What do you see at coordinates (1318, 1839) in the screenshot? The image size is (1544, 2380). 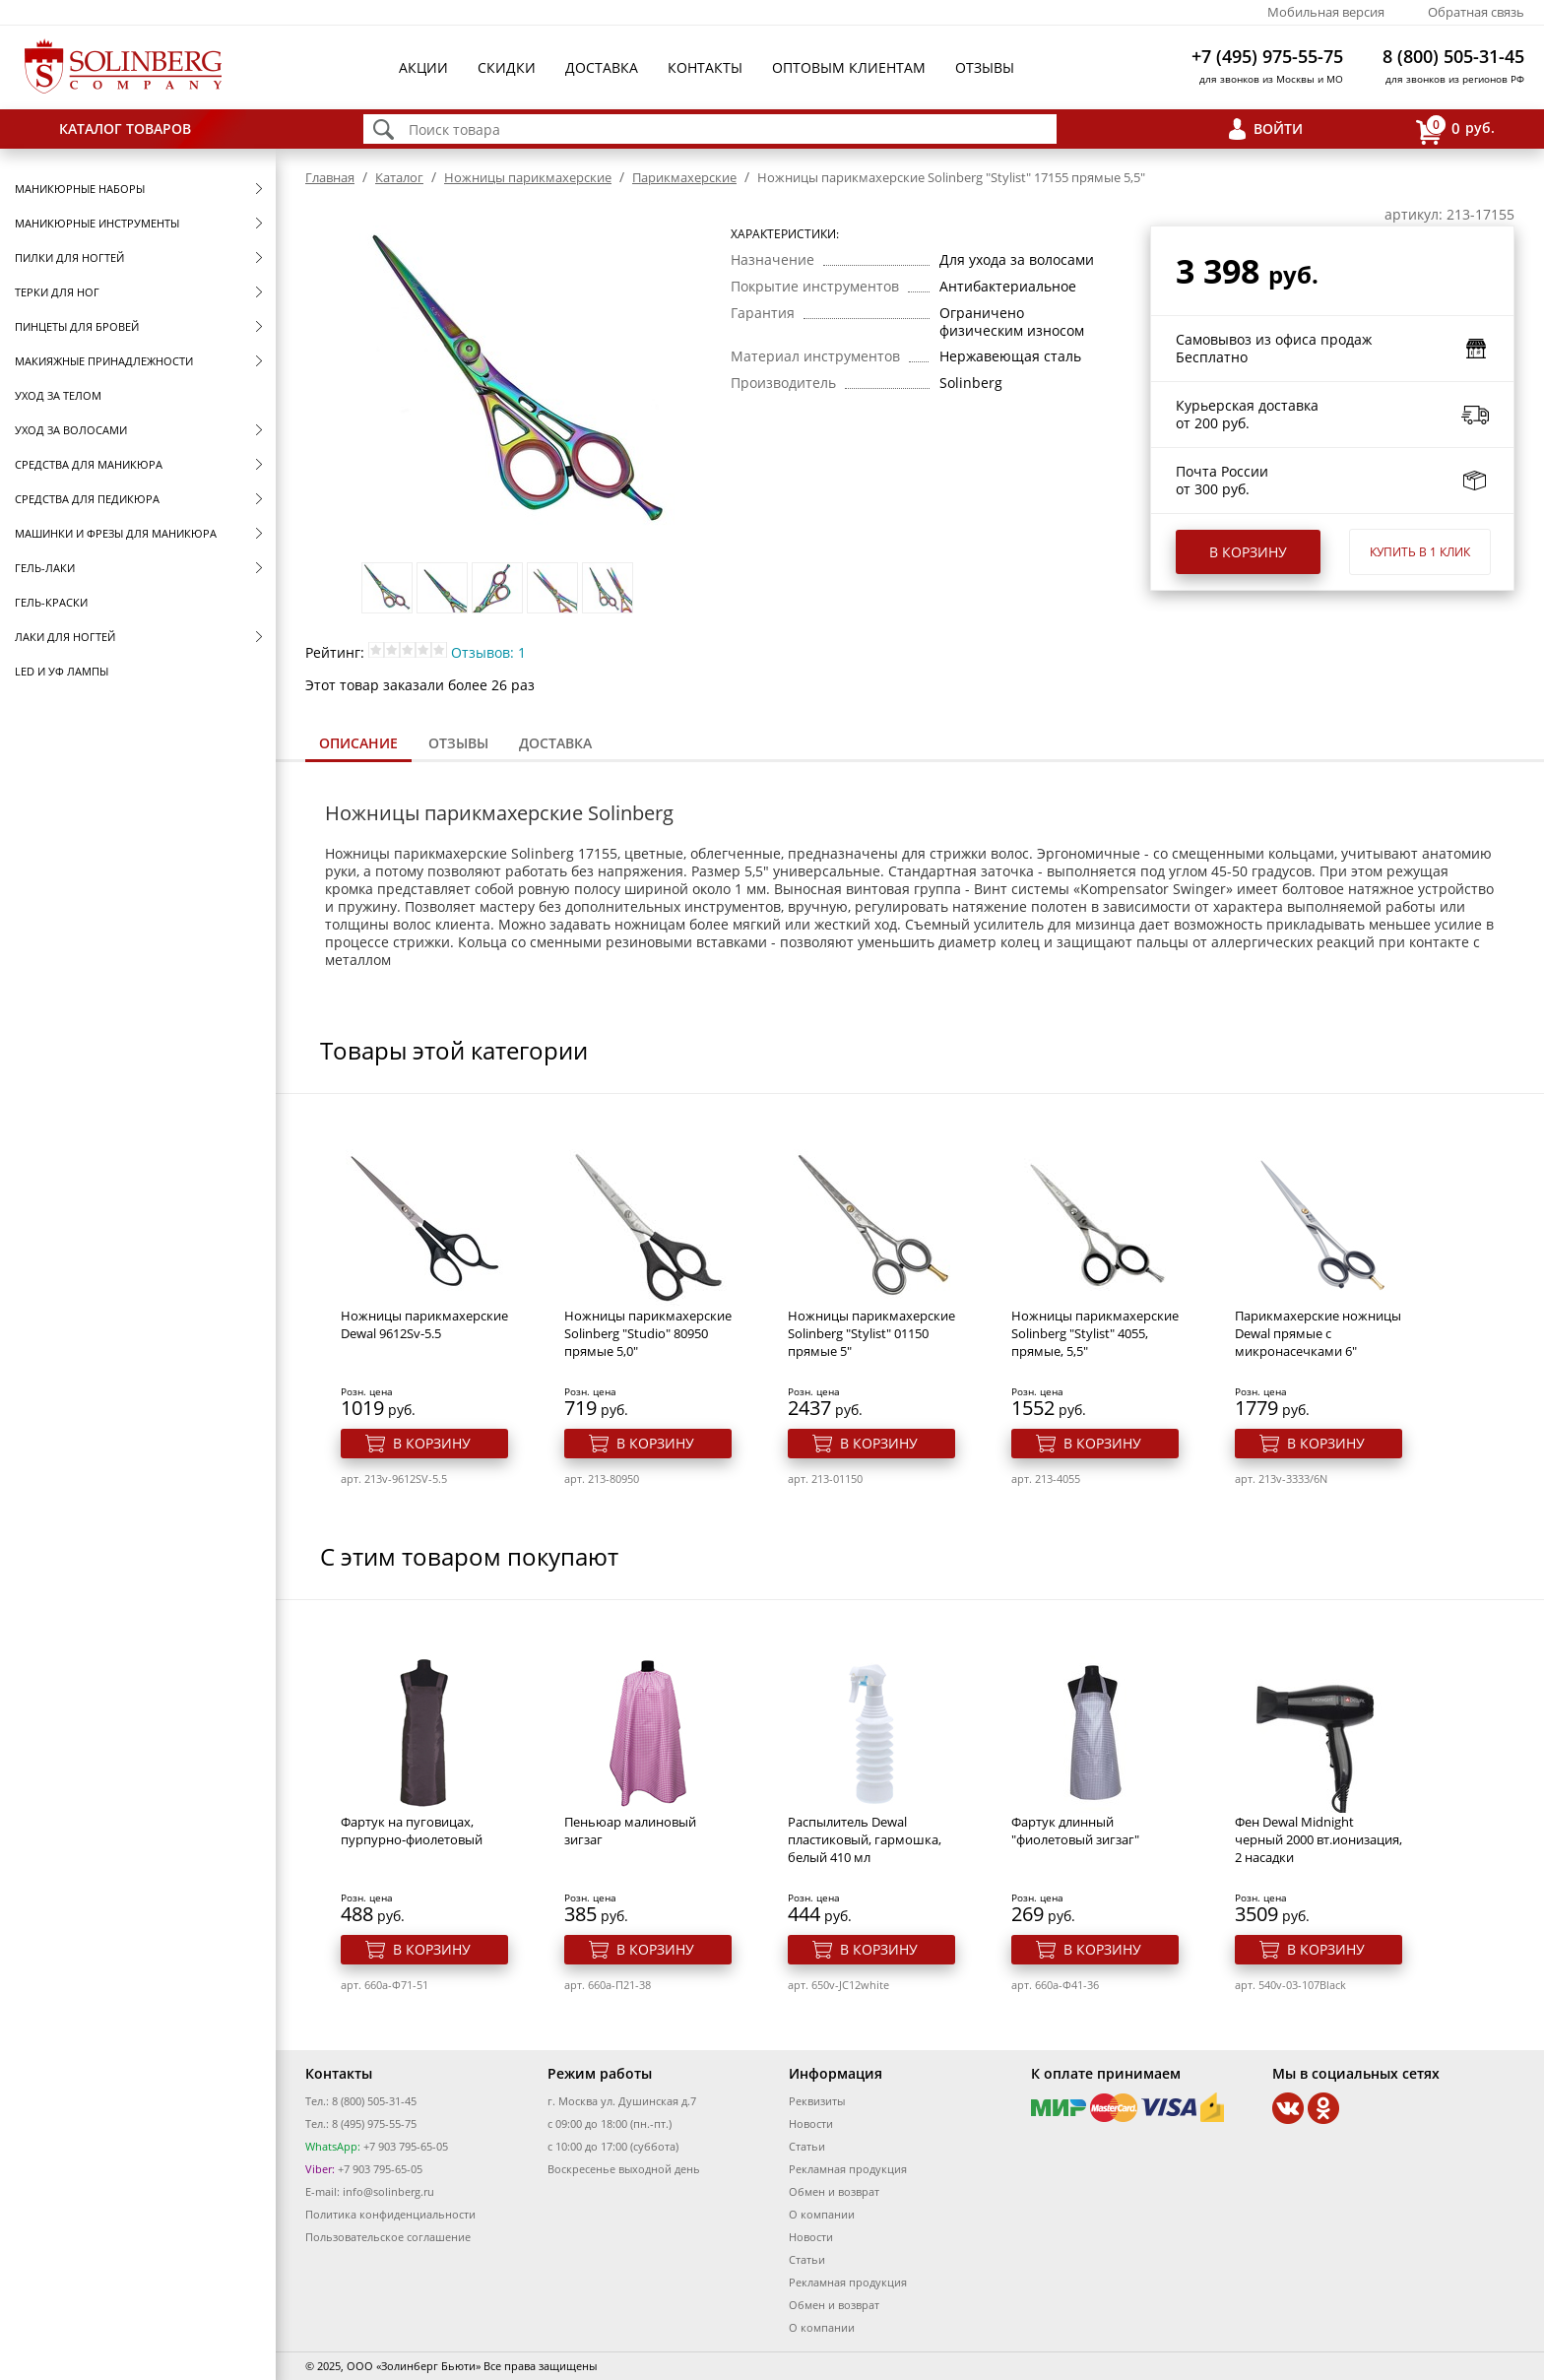 I see `Фен Dewal Midnight черный 2000 вт.ионизация, 2 насадки` at bounding box center [1318, 1839].